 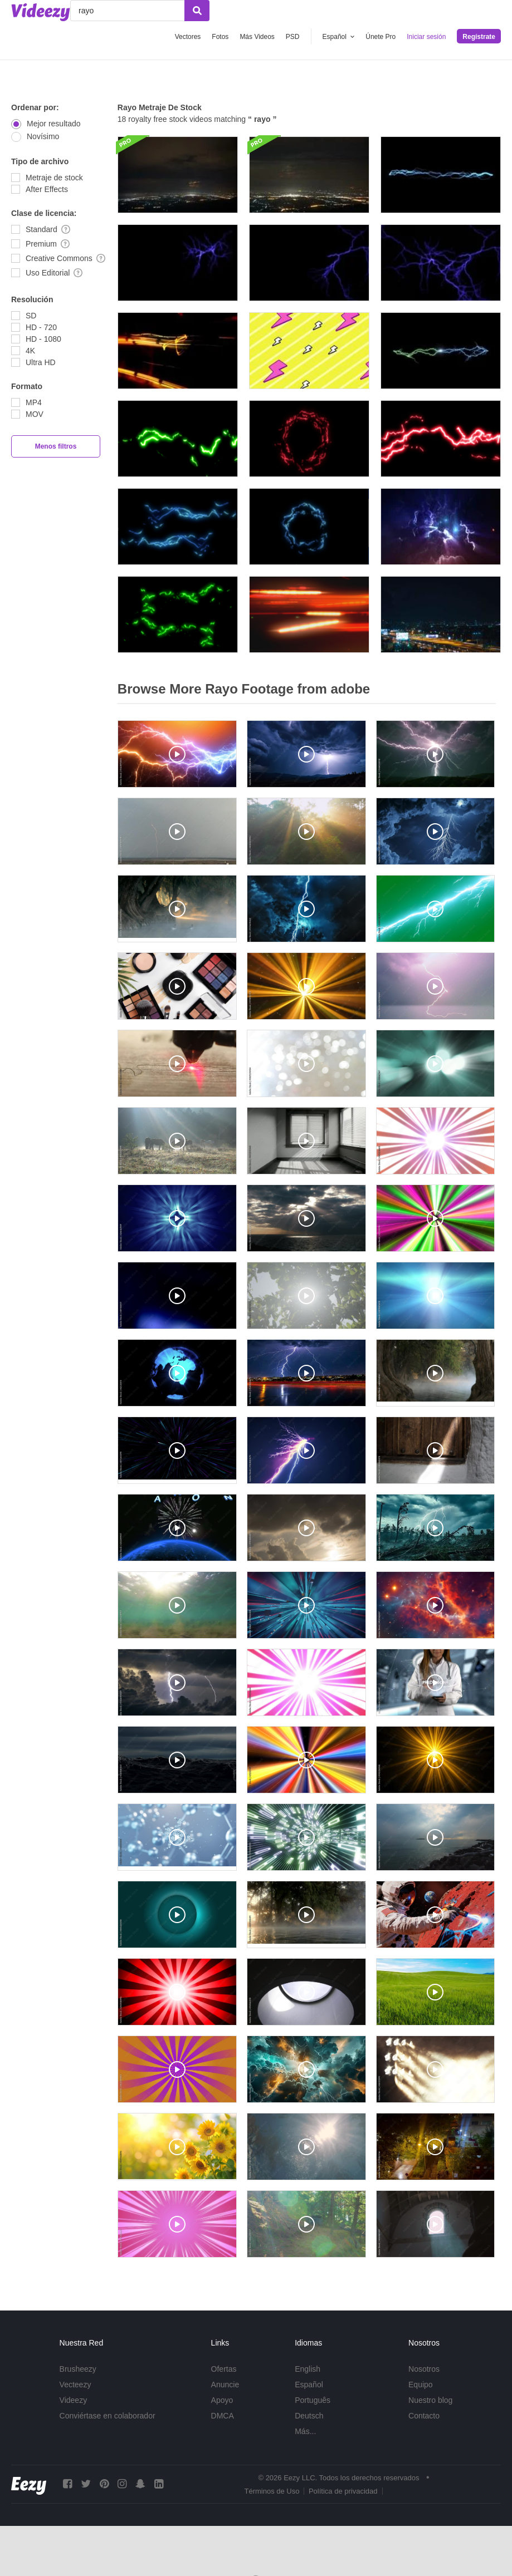 I want to click on Português, so click(x=312, y=2400).